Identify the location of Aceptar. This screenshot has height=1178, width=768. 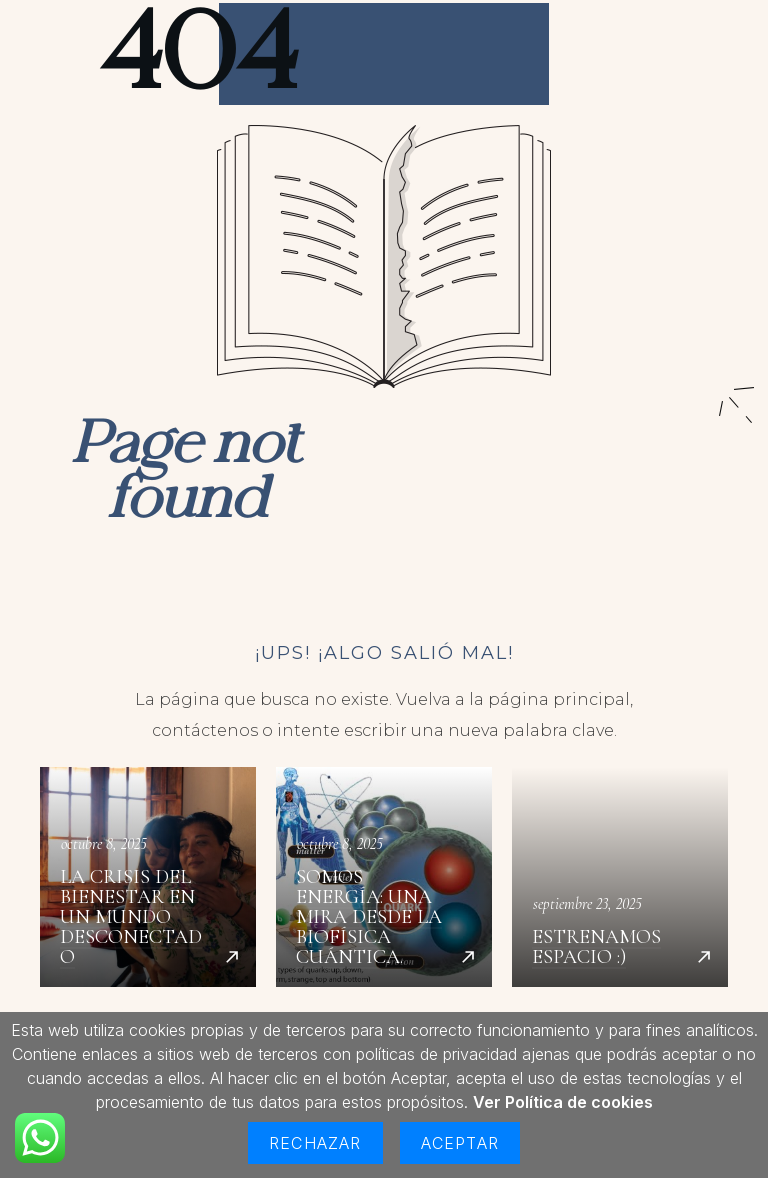
(460, 1143).